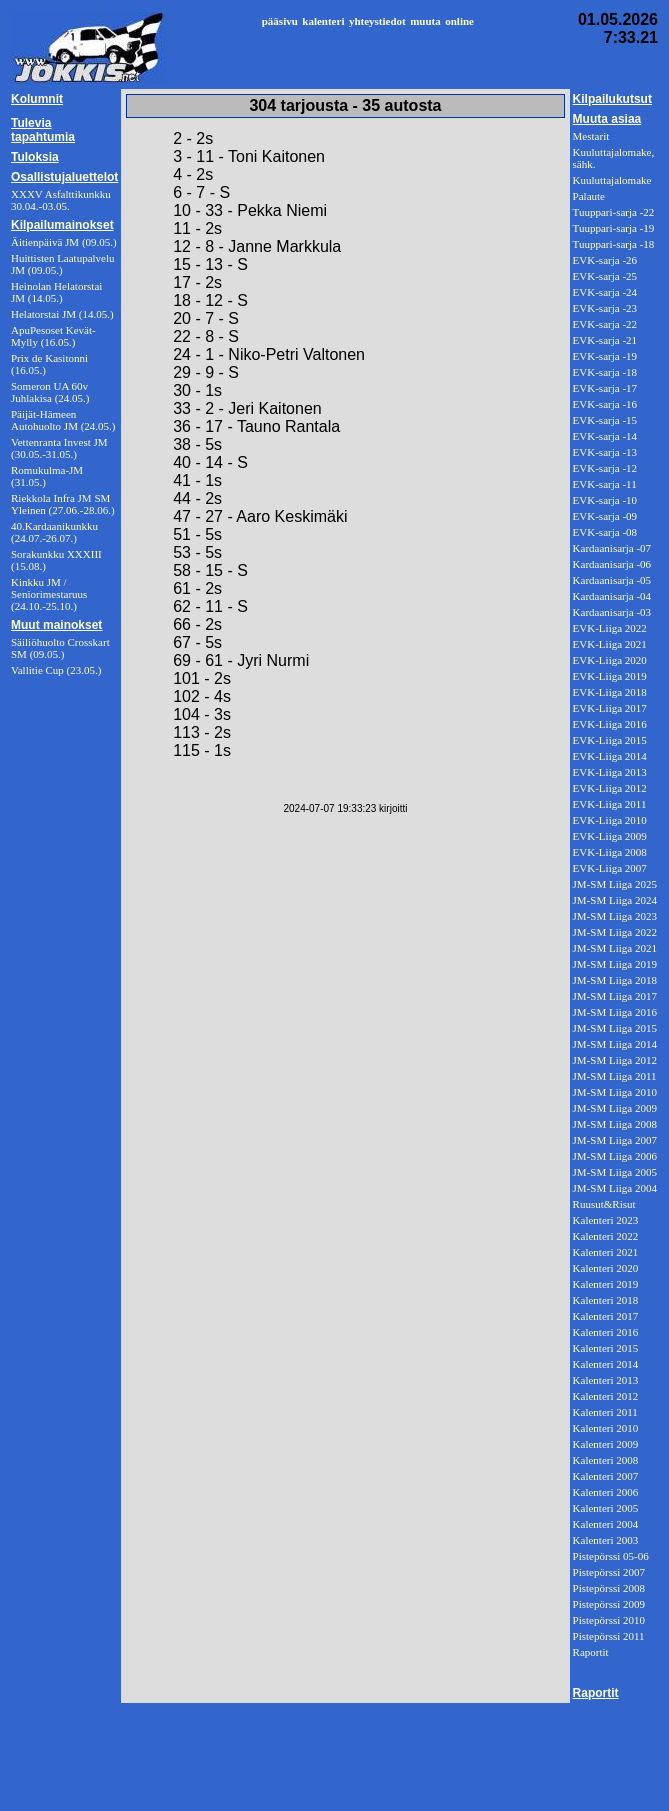  What do you see at coordinates (611, 1556) in the screenshot?
I see `Pistepörssi 05-06` at bounding box center [611, 1556].